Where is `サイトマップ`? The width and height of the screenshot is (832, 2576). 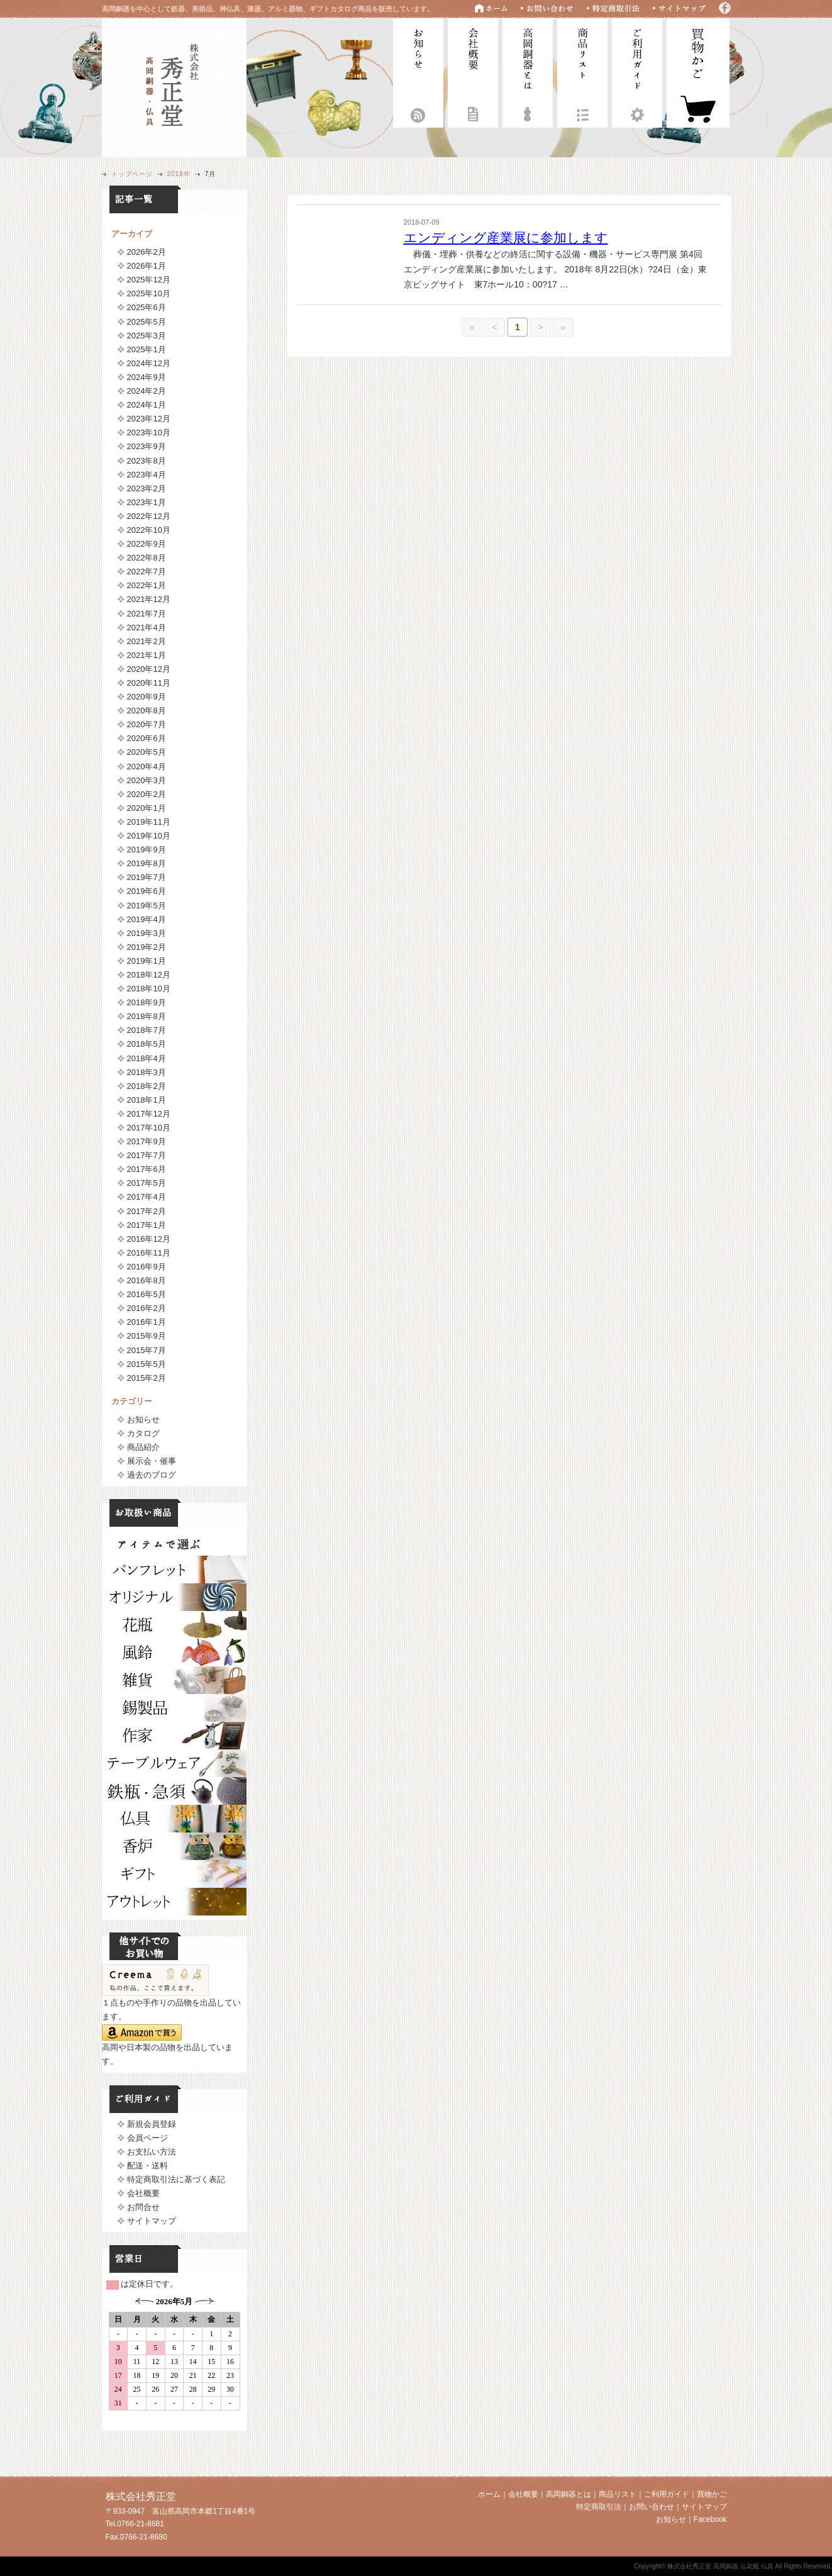 サイトマップ is located at coordinates (151, 2221).